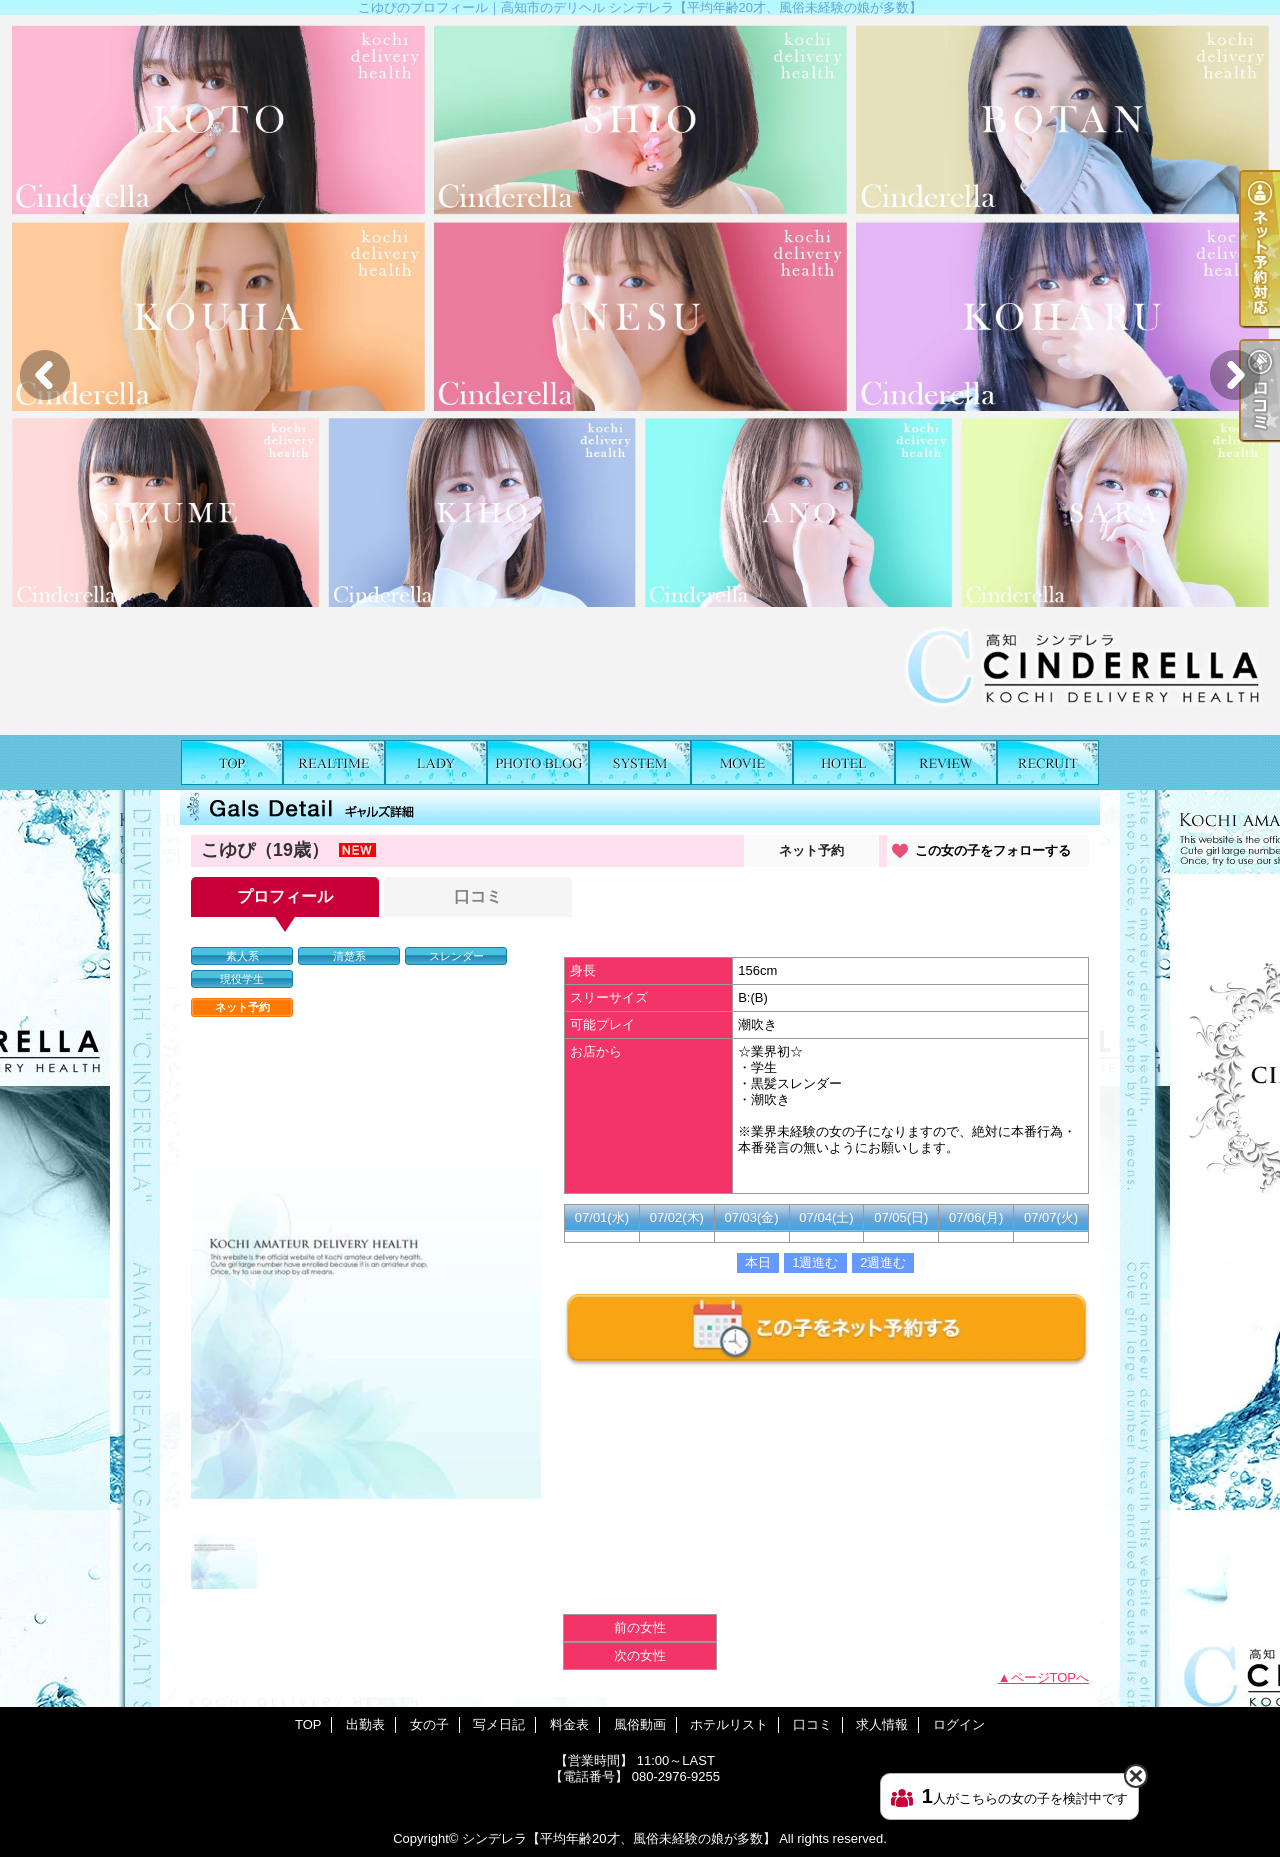  Describe the element at coordinates (45, 375) in the screenshot. I see `Previous [button]` at that location.